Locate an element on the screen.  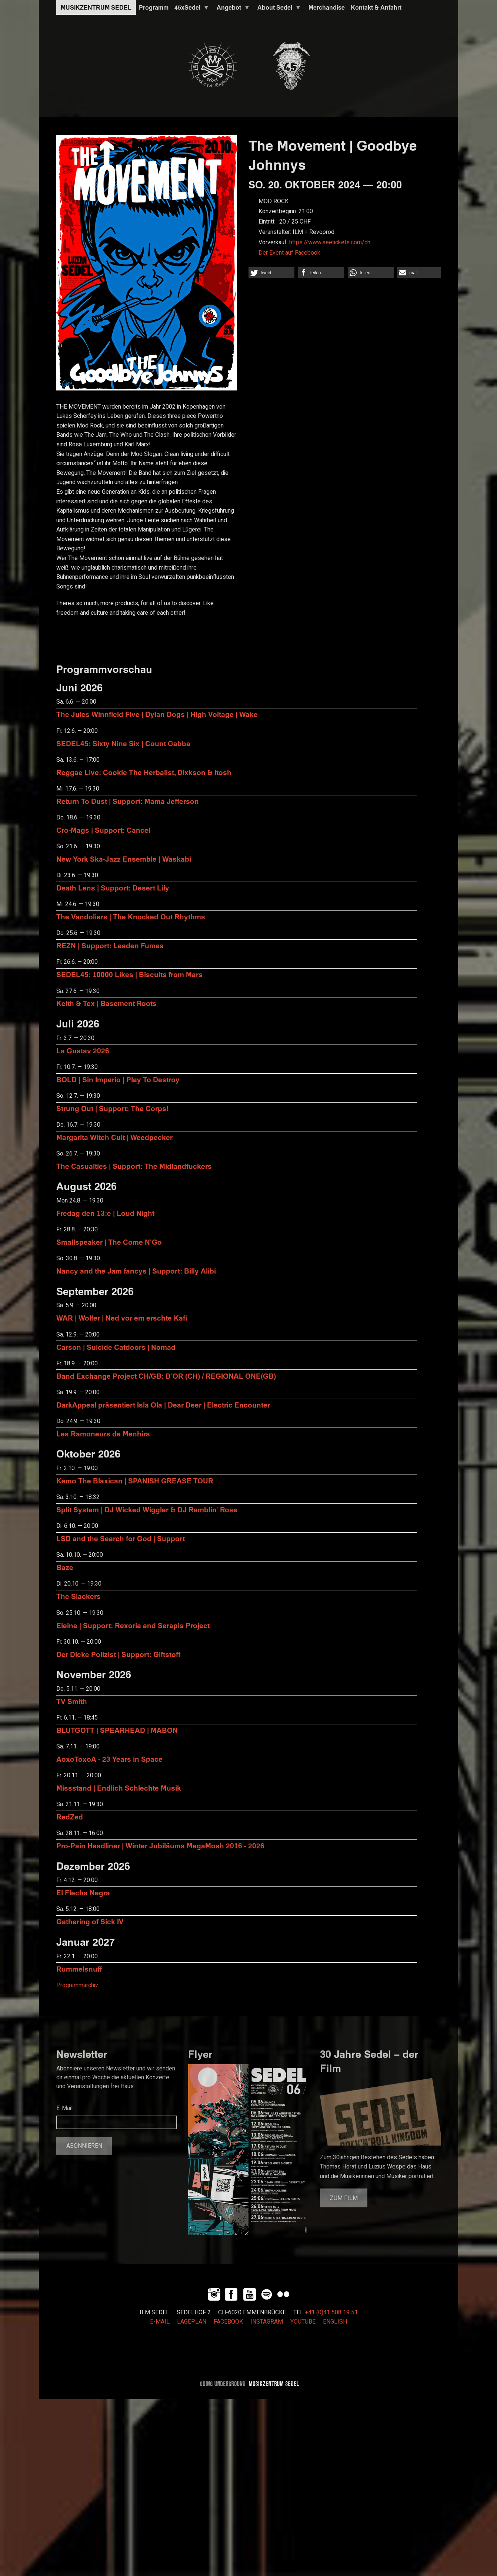
La Gustav 2026 is located at coordinates (82, 1050).